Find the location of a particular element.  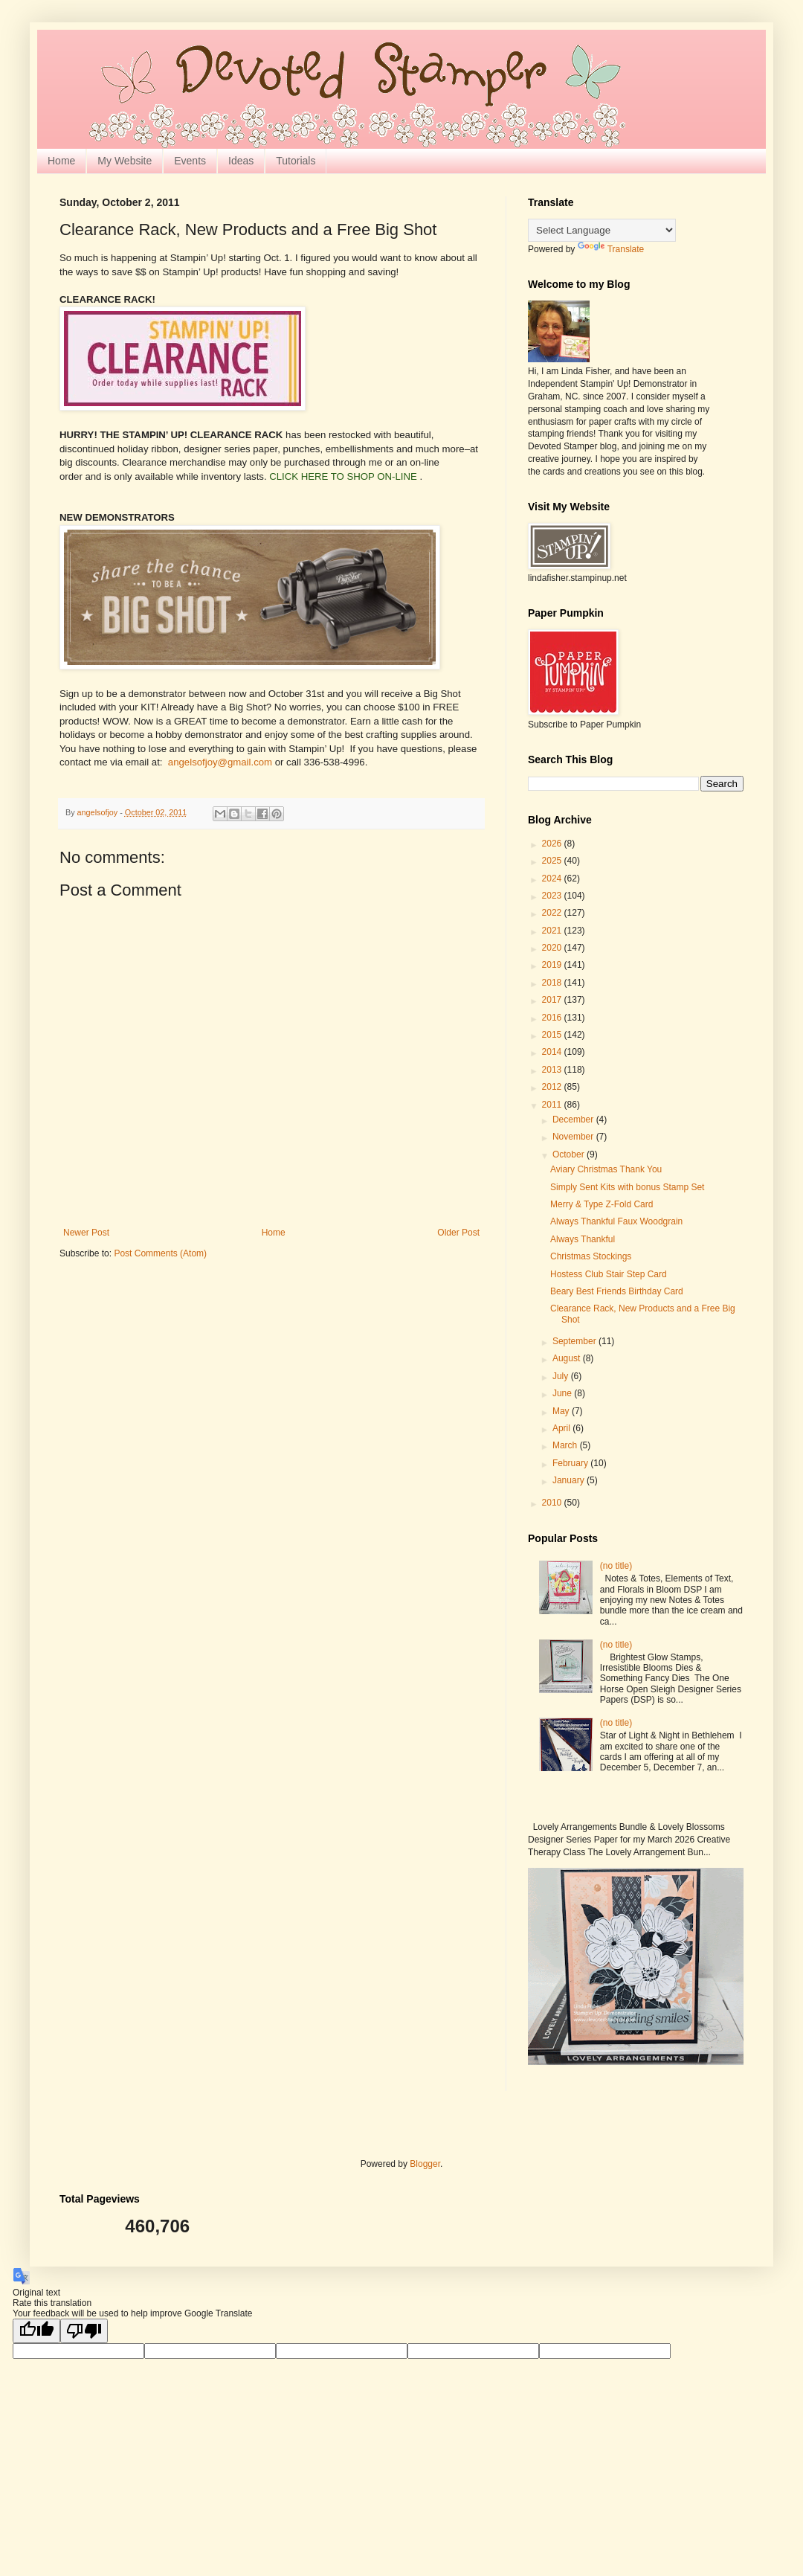

angelsofjoy@gmail.com is located at coordinates (220, 762).